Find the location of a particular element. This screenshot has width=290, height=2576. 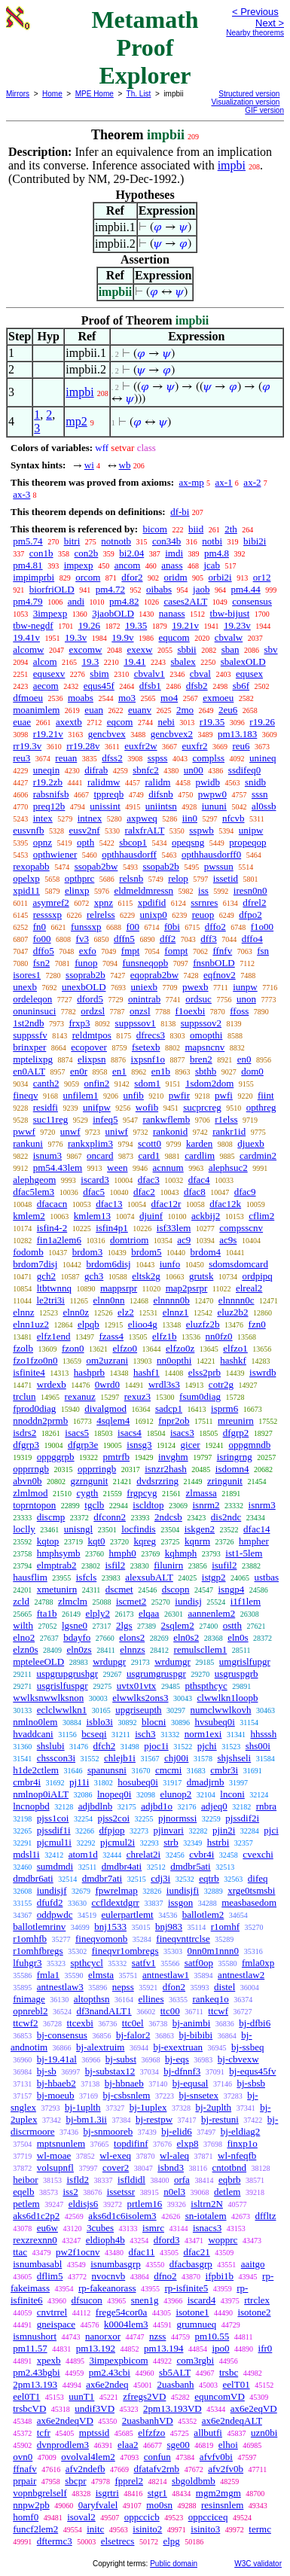

undif3VD is located at coordinates (94, 2408).